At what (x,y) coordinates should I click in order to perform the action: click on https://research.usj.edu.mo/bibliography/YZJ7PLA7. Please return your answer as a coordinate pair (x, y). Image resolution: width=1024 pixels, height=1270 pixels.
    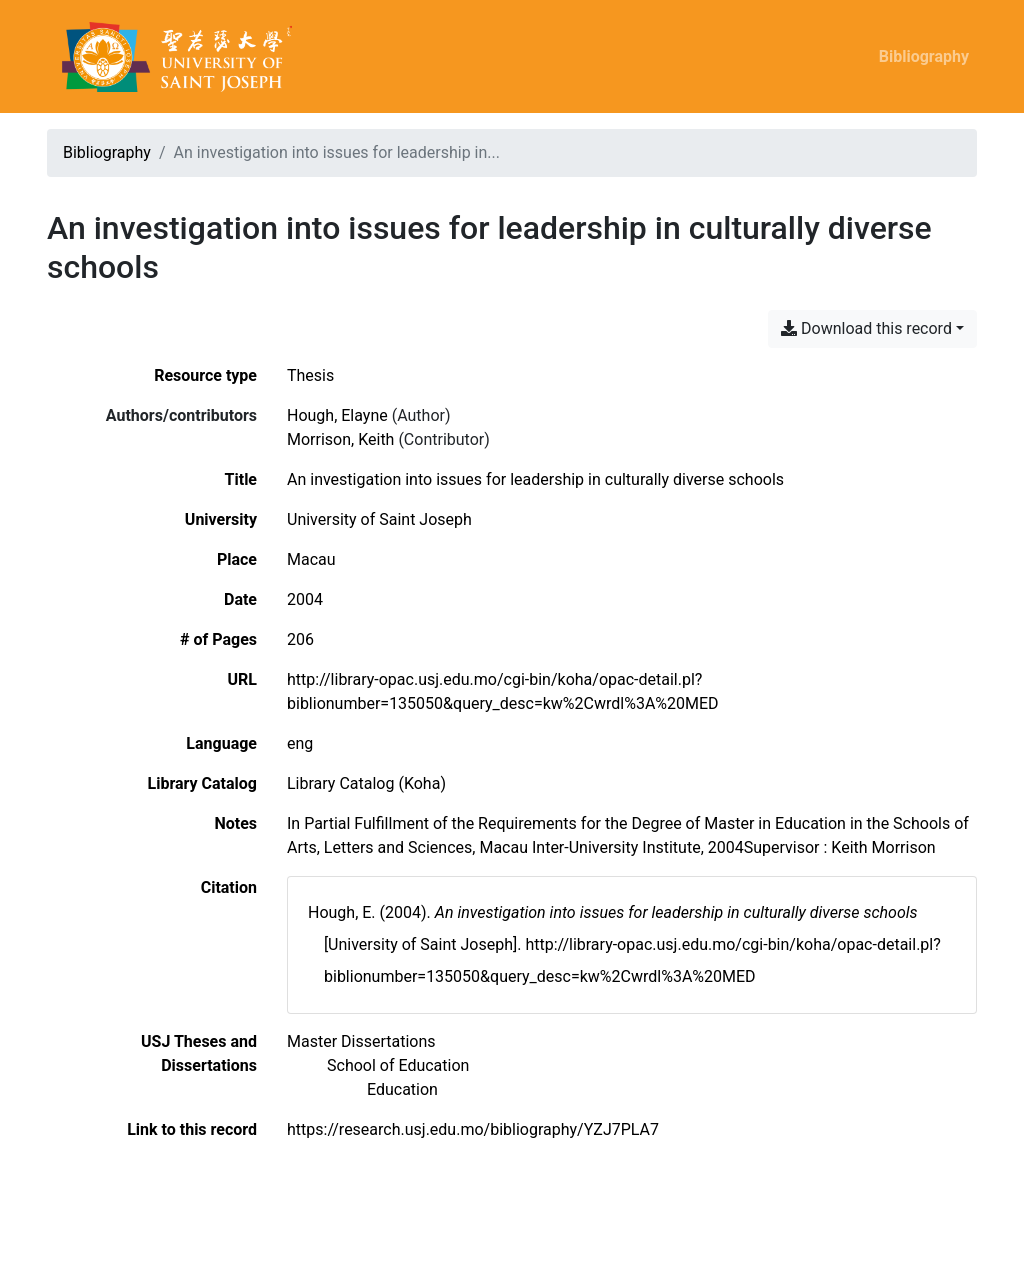
    Looking at the image, I should click on (473, 1129).